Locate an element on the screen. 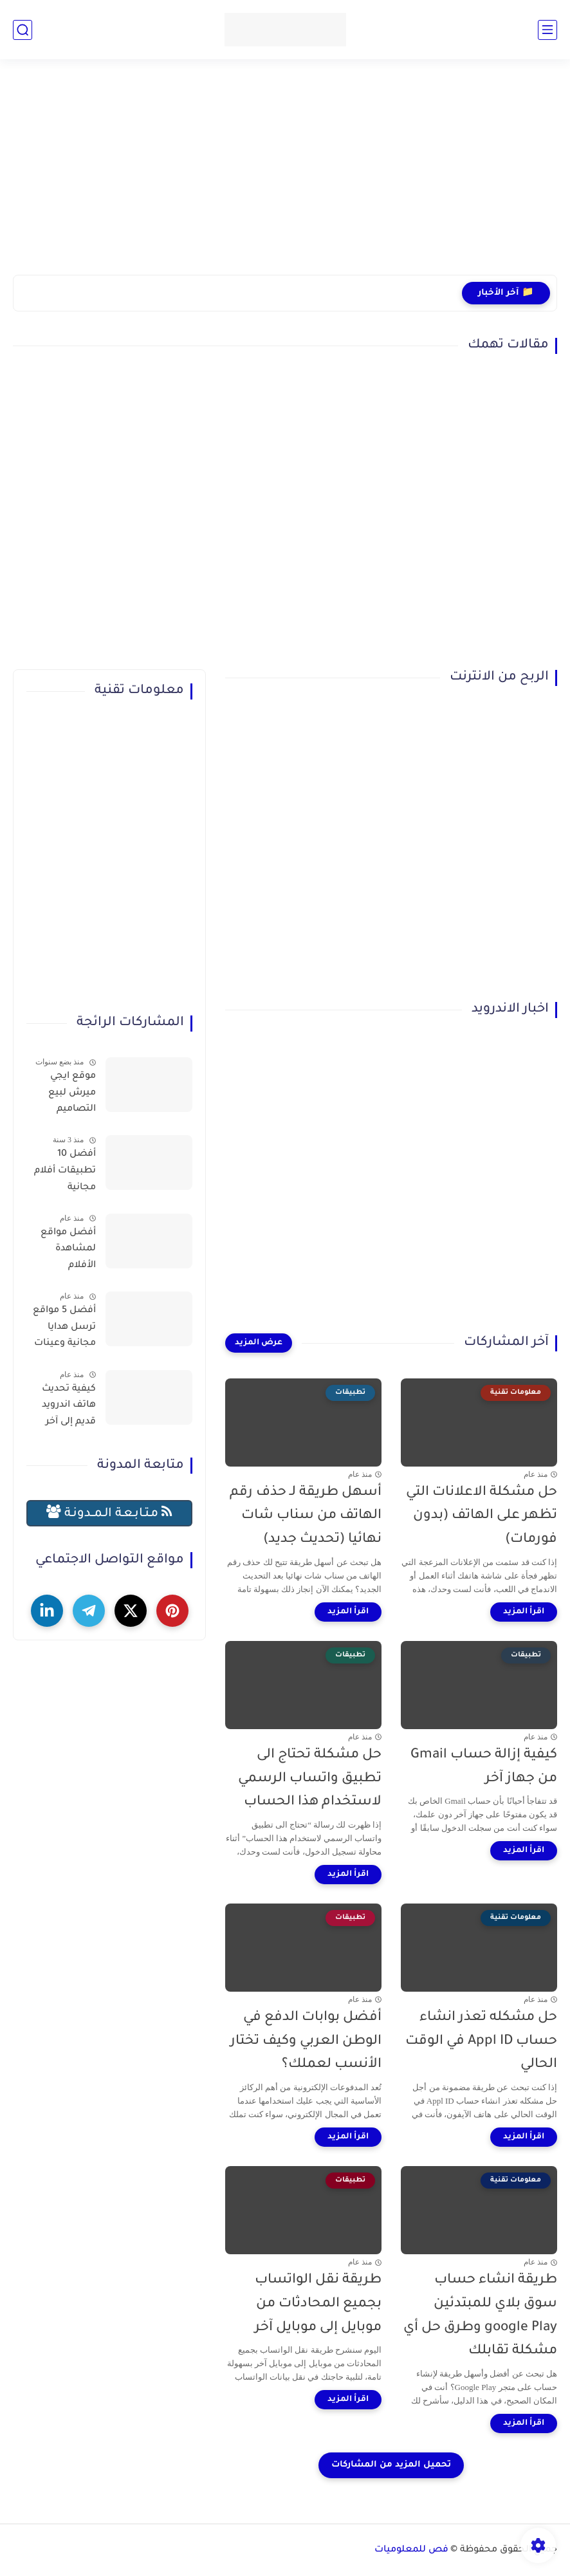 The width and height of the screenshot is (570, 2576). [بحث] is located at coordinates (22, 30).